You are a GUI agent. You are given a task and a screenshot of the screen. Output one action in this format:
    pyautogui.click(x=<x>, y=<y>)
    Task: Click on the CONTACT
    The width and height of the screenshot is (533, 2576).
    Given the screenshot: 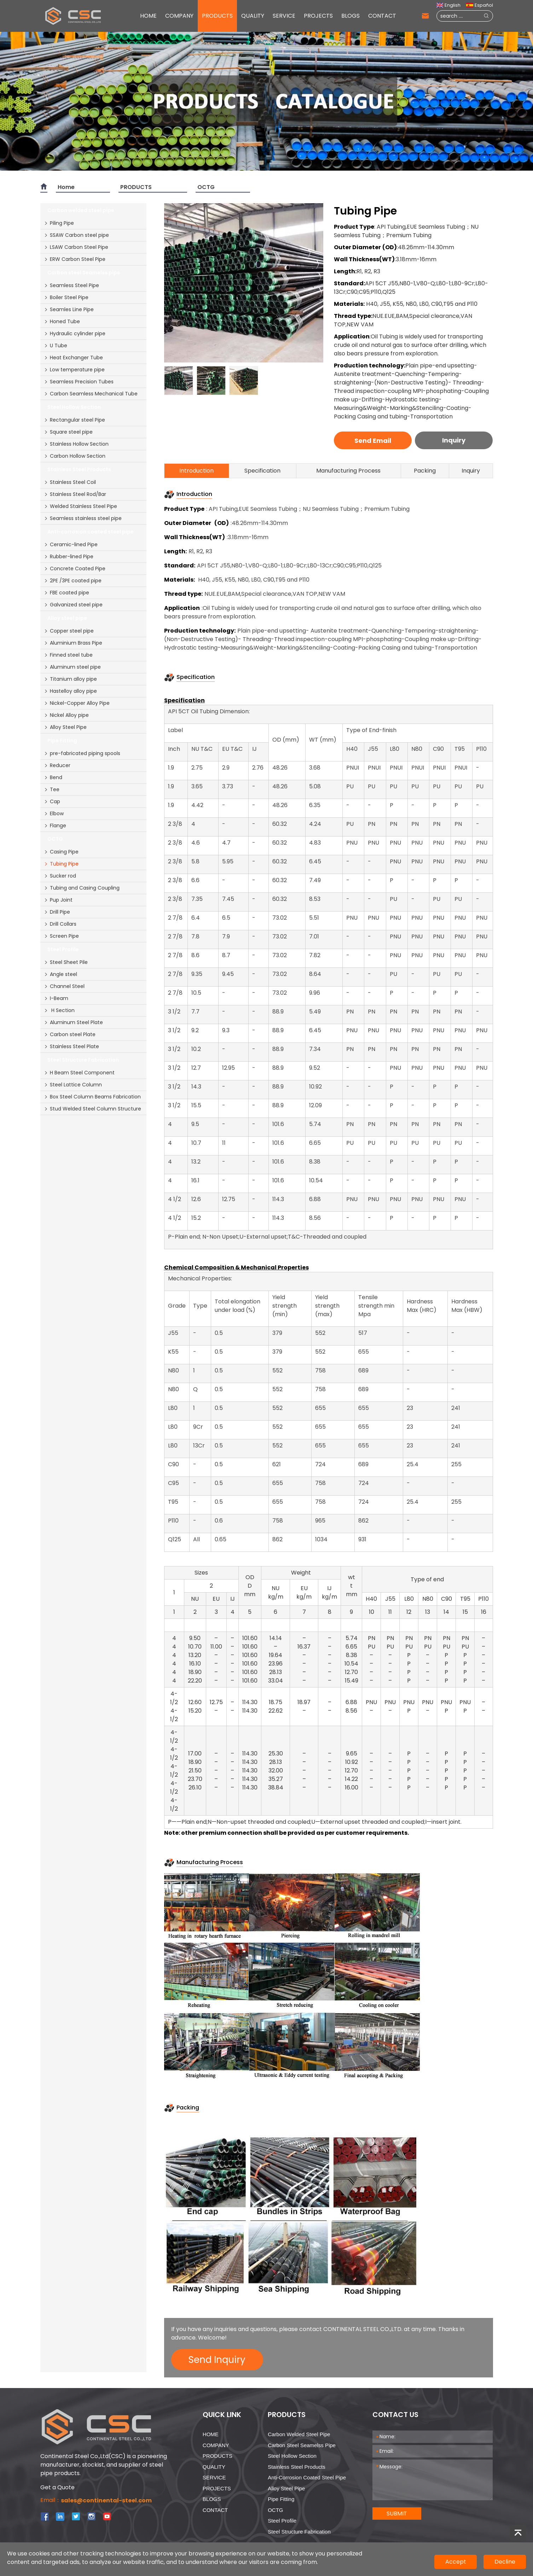 What is the action you would take?
    pyautogui.click(x=382, y=16)
    